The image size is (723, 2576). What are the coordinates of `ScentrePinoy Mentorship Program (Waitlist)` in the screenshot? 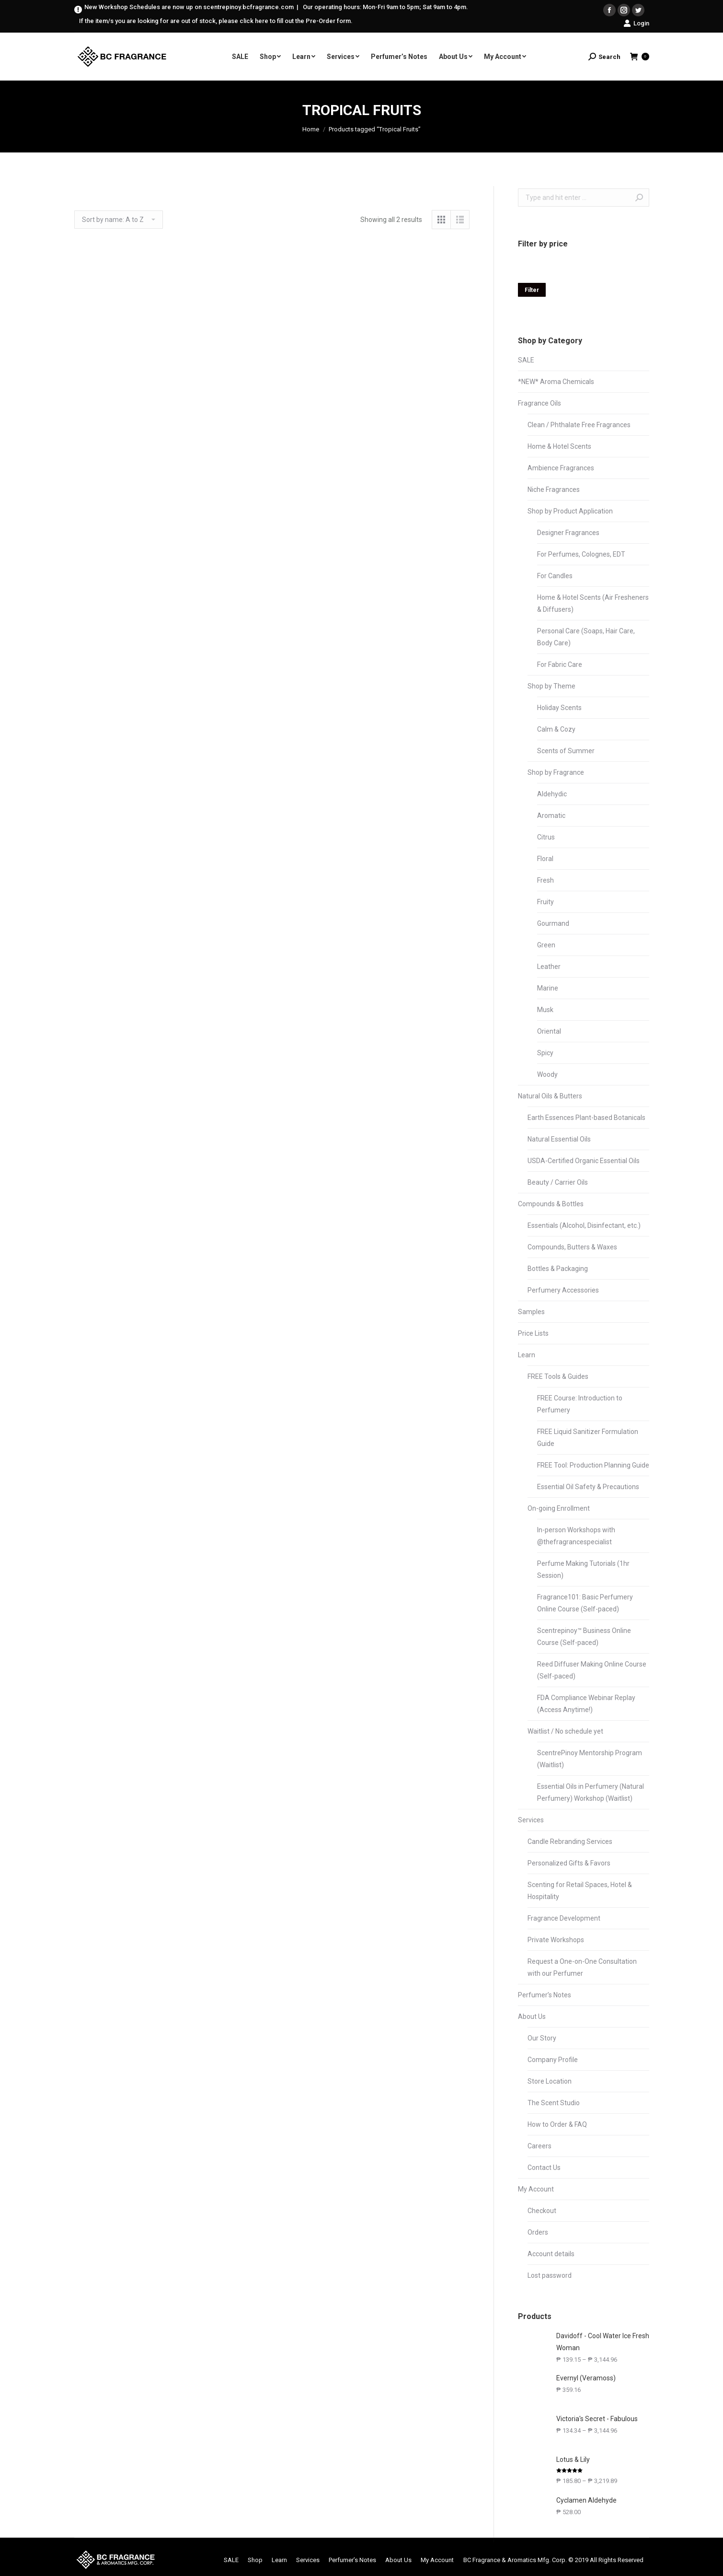 It's located at (589, 1759).